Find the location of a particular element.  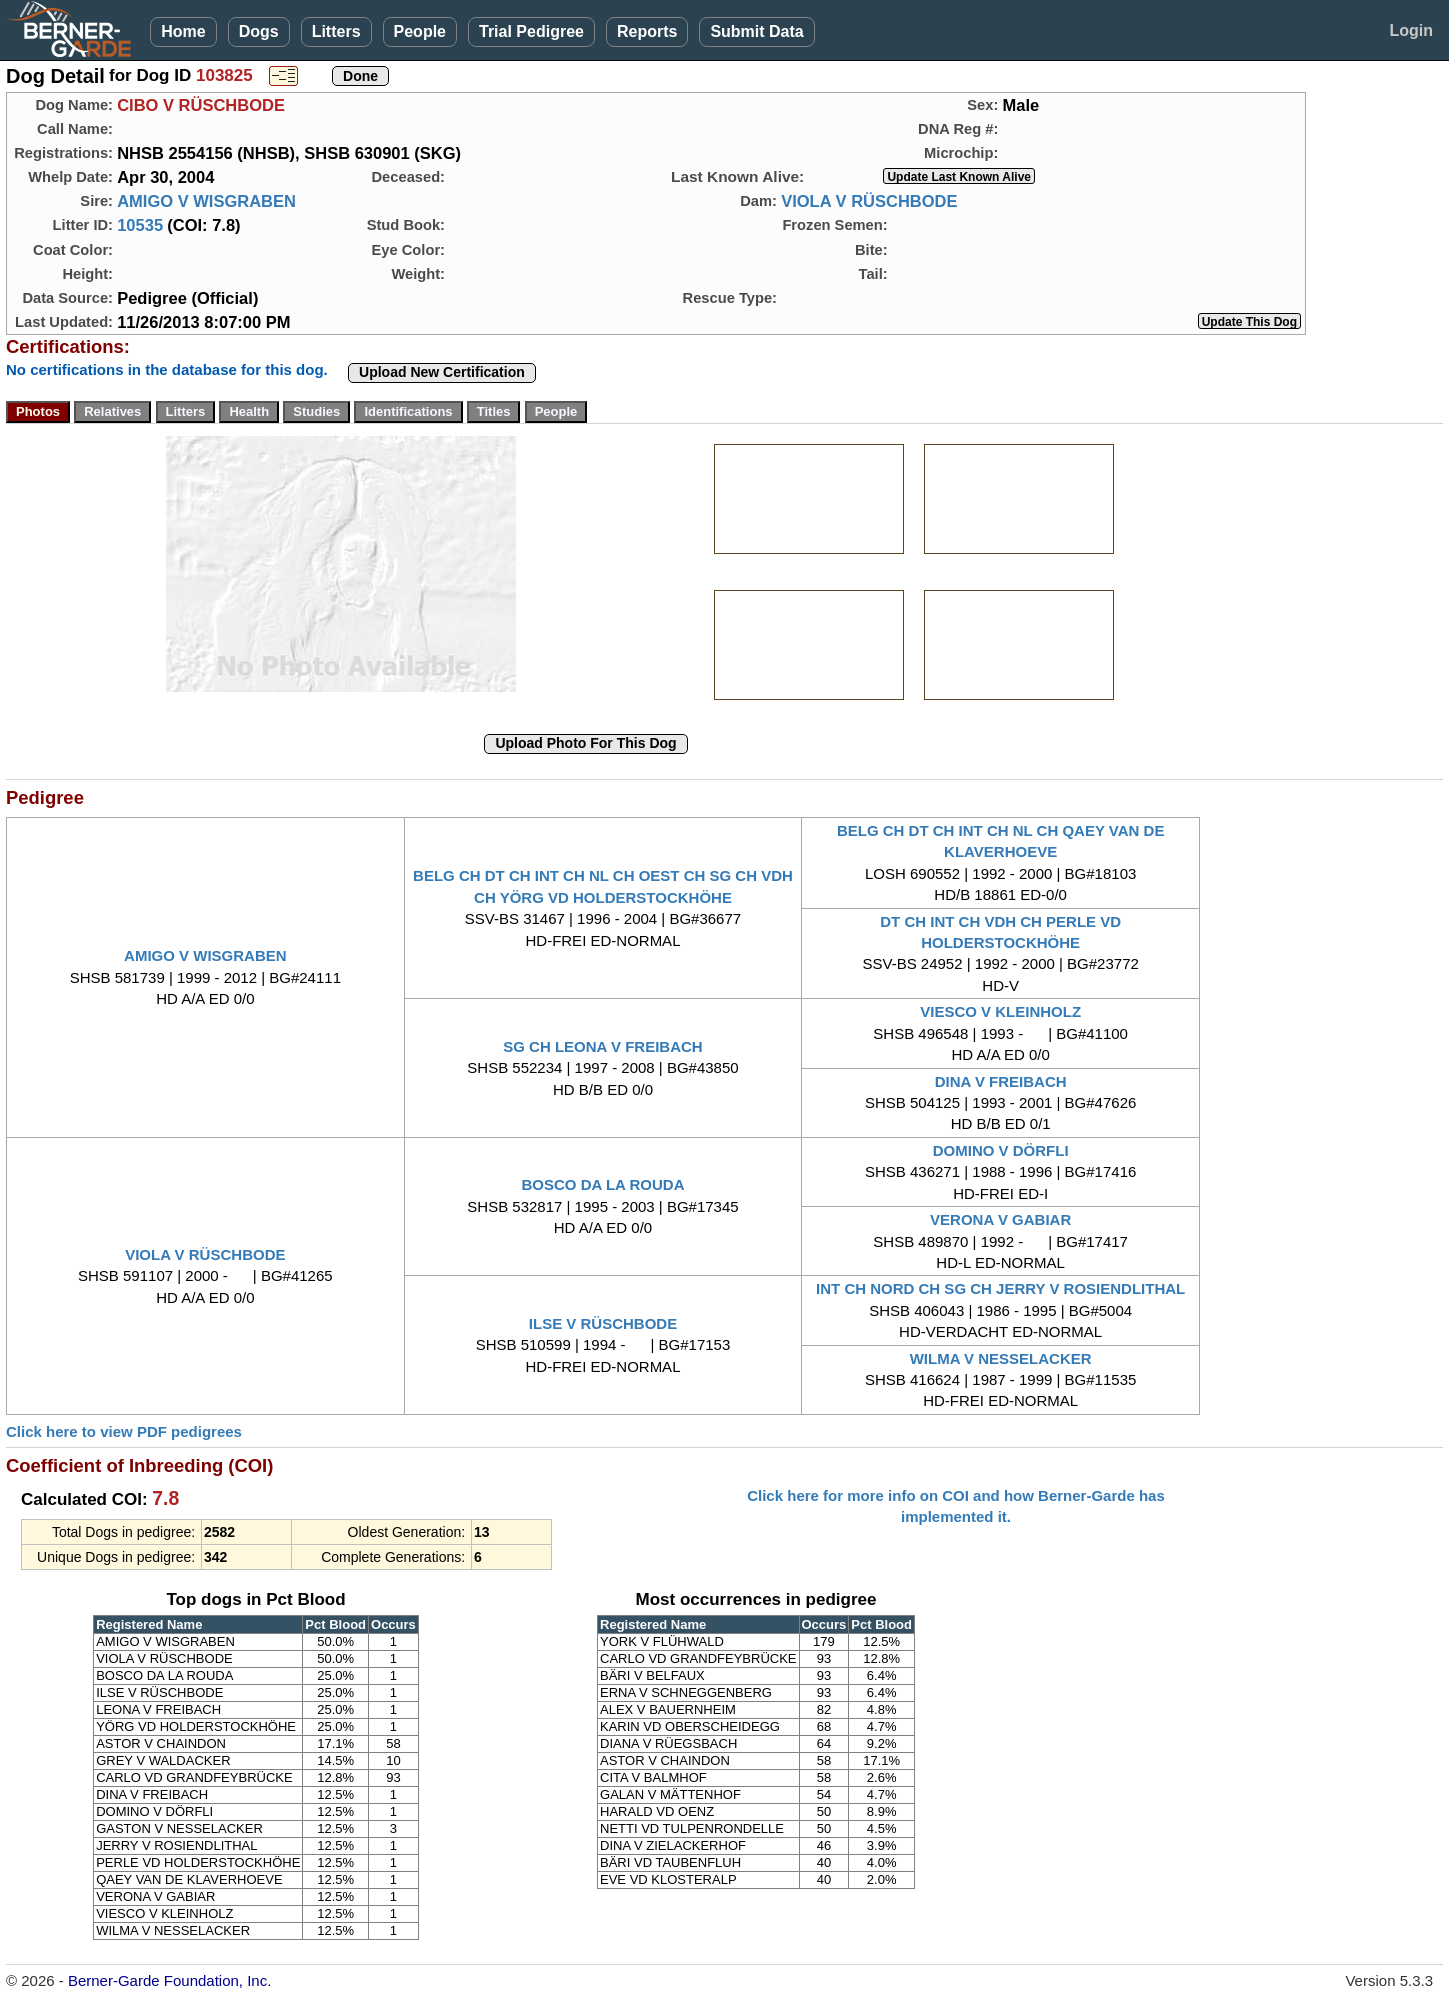

DOMINO V DÖRFLI is located at coordinates (1001, 1150).